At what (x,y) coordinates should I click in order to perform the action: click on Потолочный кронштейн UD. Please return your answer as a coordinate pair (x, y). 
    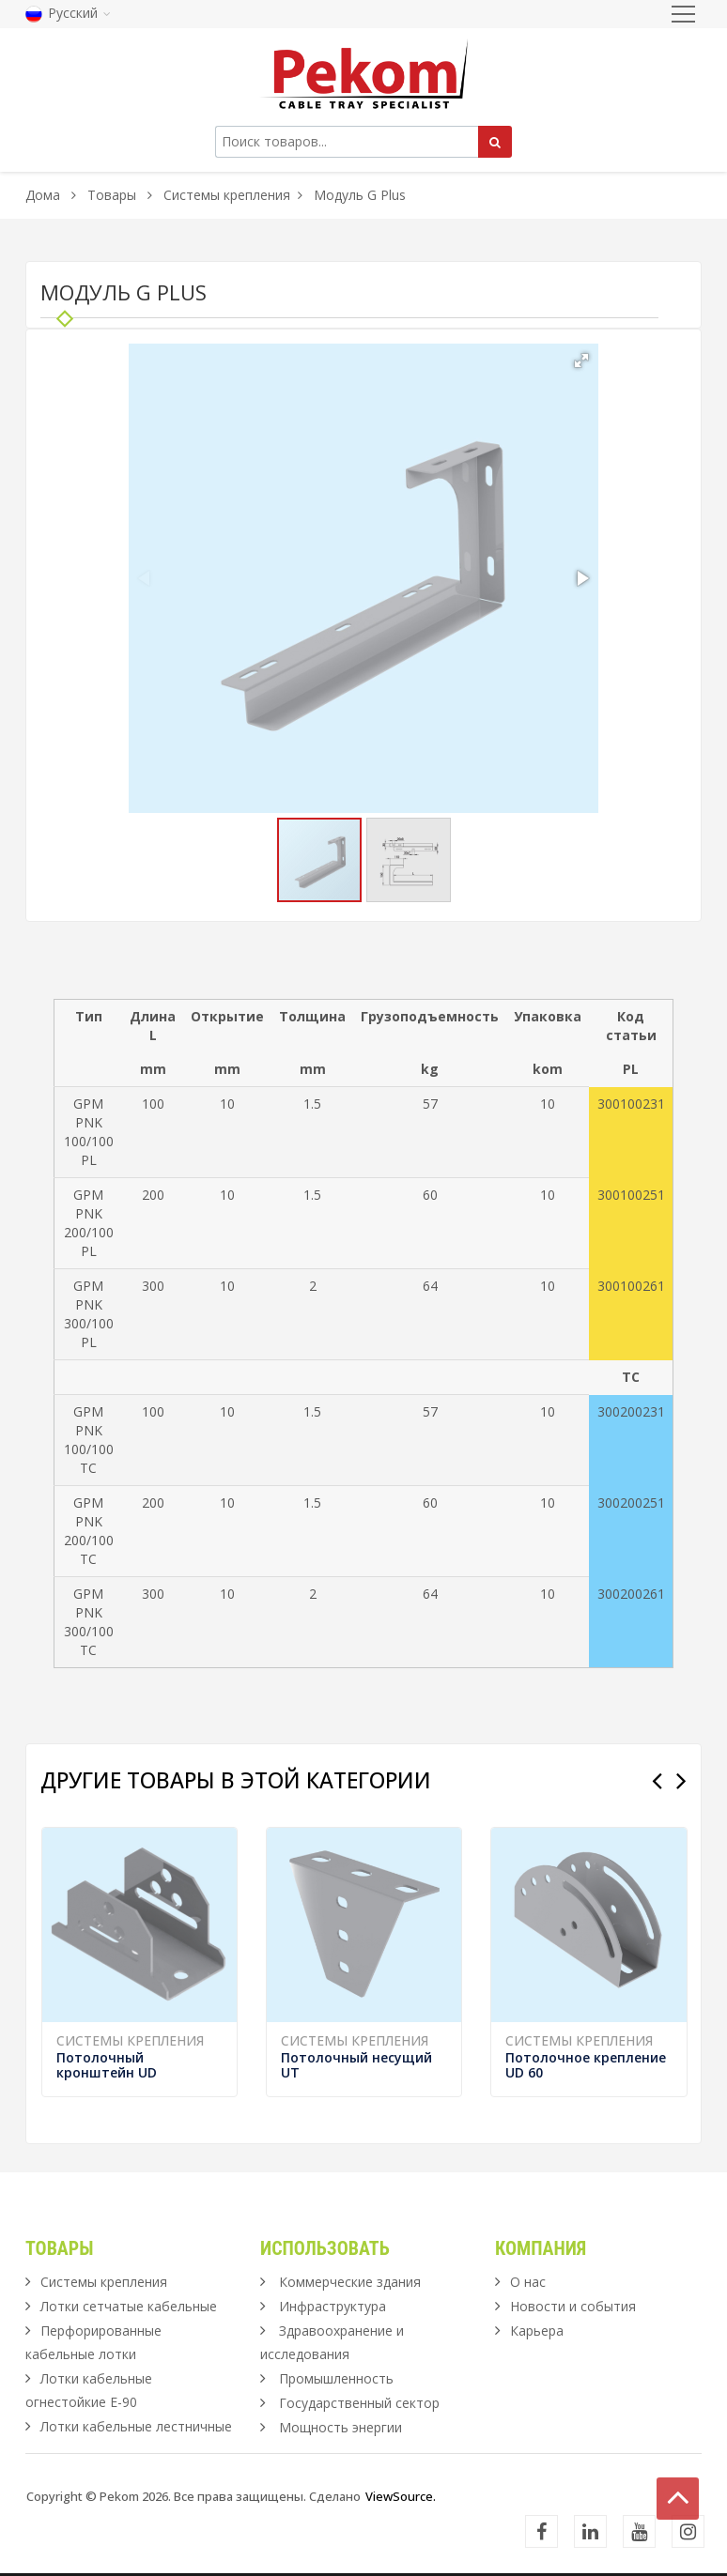
    Looking at the image, I should click on (106, 2064).